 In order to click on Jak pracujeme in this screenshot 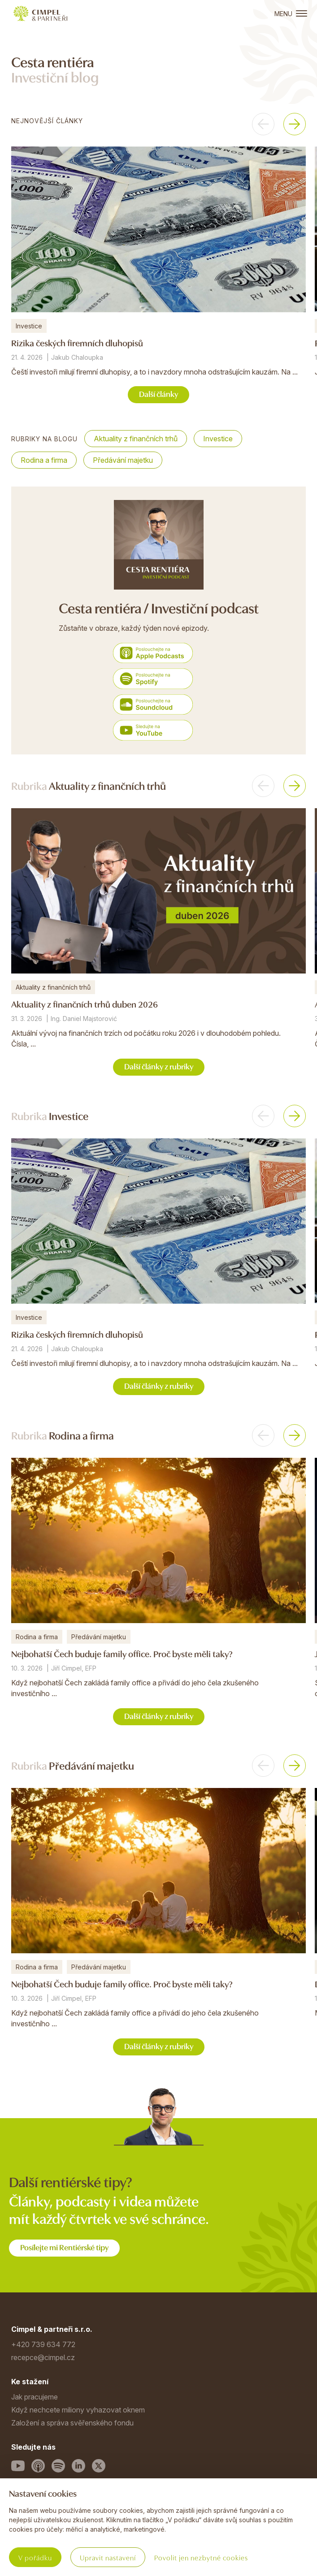, I will do `click(34, 2396)`.